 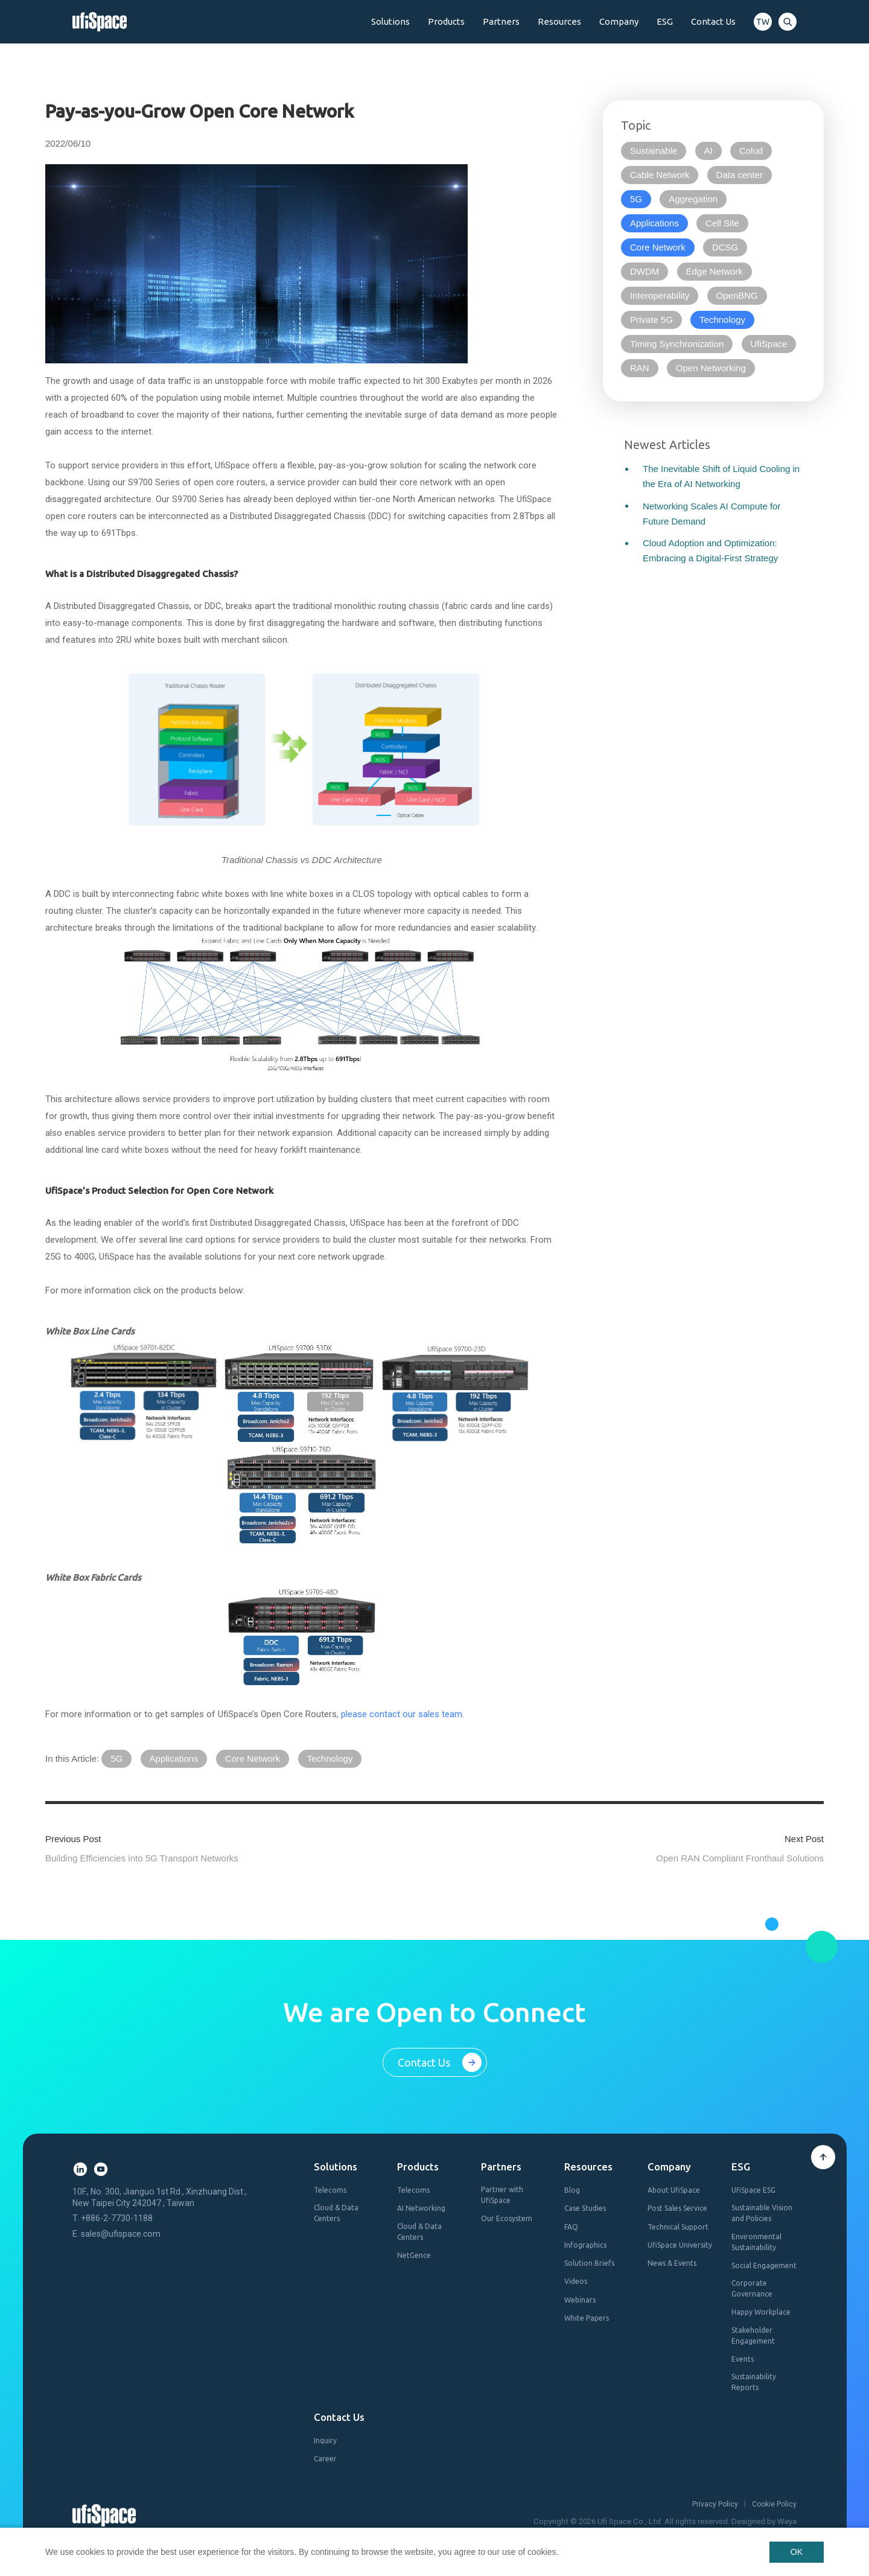 I want to click on White Papers, so click(x=586, y=2318).